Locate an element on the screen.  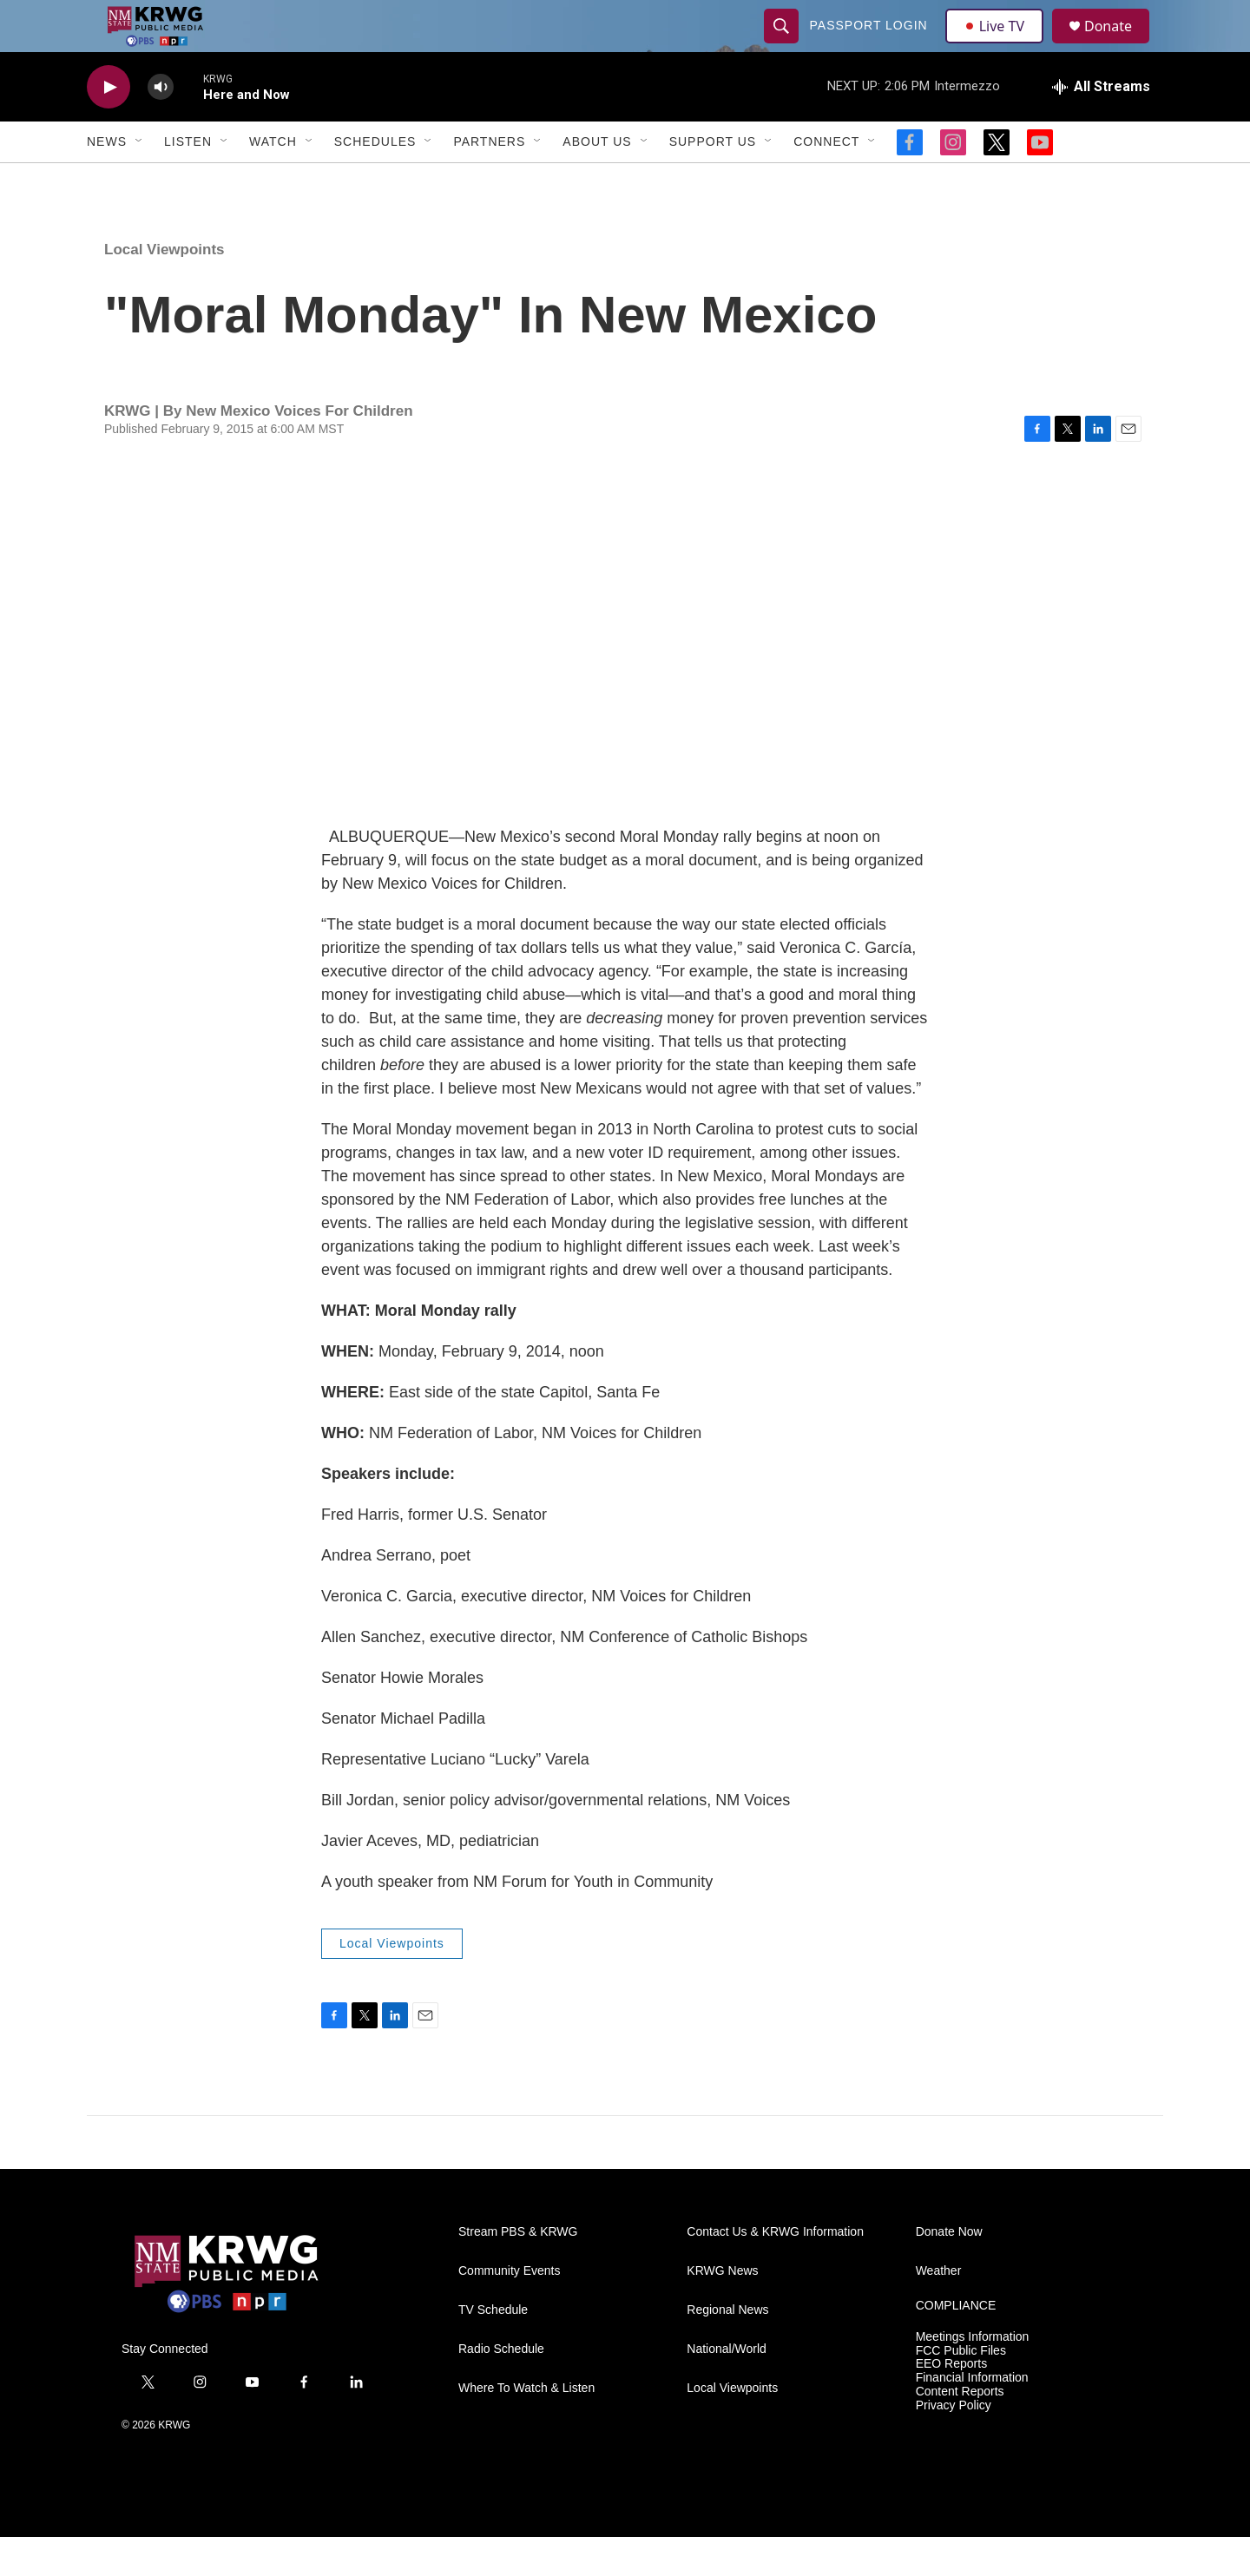
National/World is located at coordinates (726, 2388).